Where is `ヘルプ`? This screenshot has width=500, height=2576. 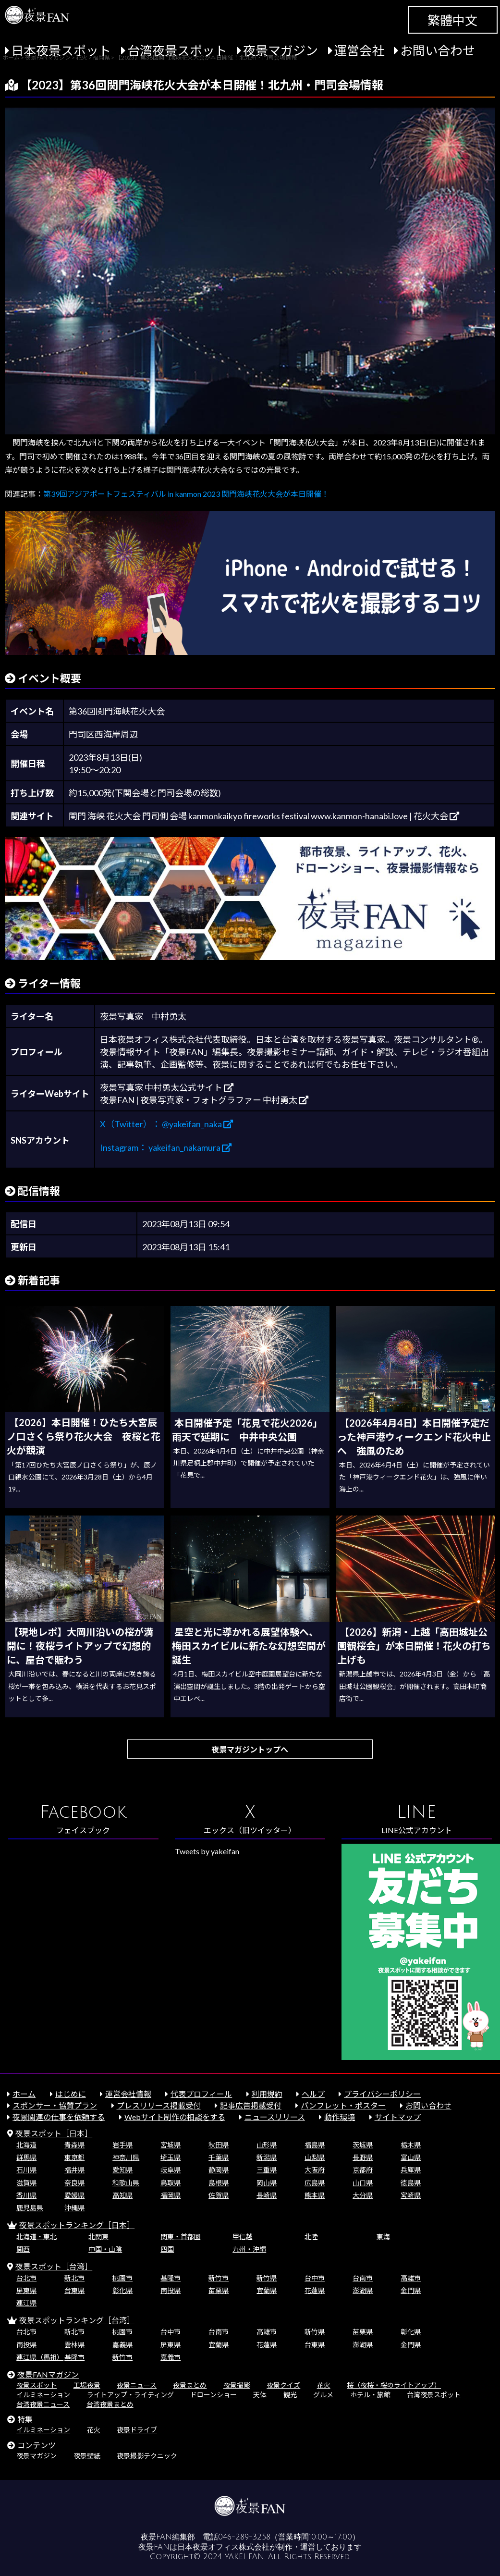
ヘルプ is located at coordinates (313, 2093).